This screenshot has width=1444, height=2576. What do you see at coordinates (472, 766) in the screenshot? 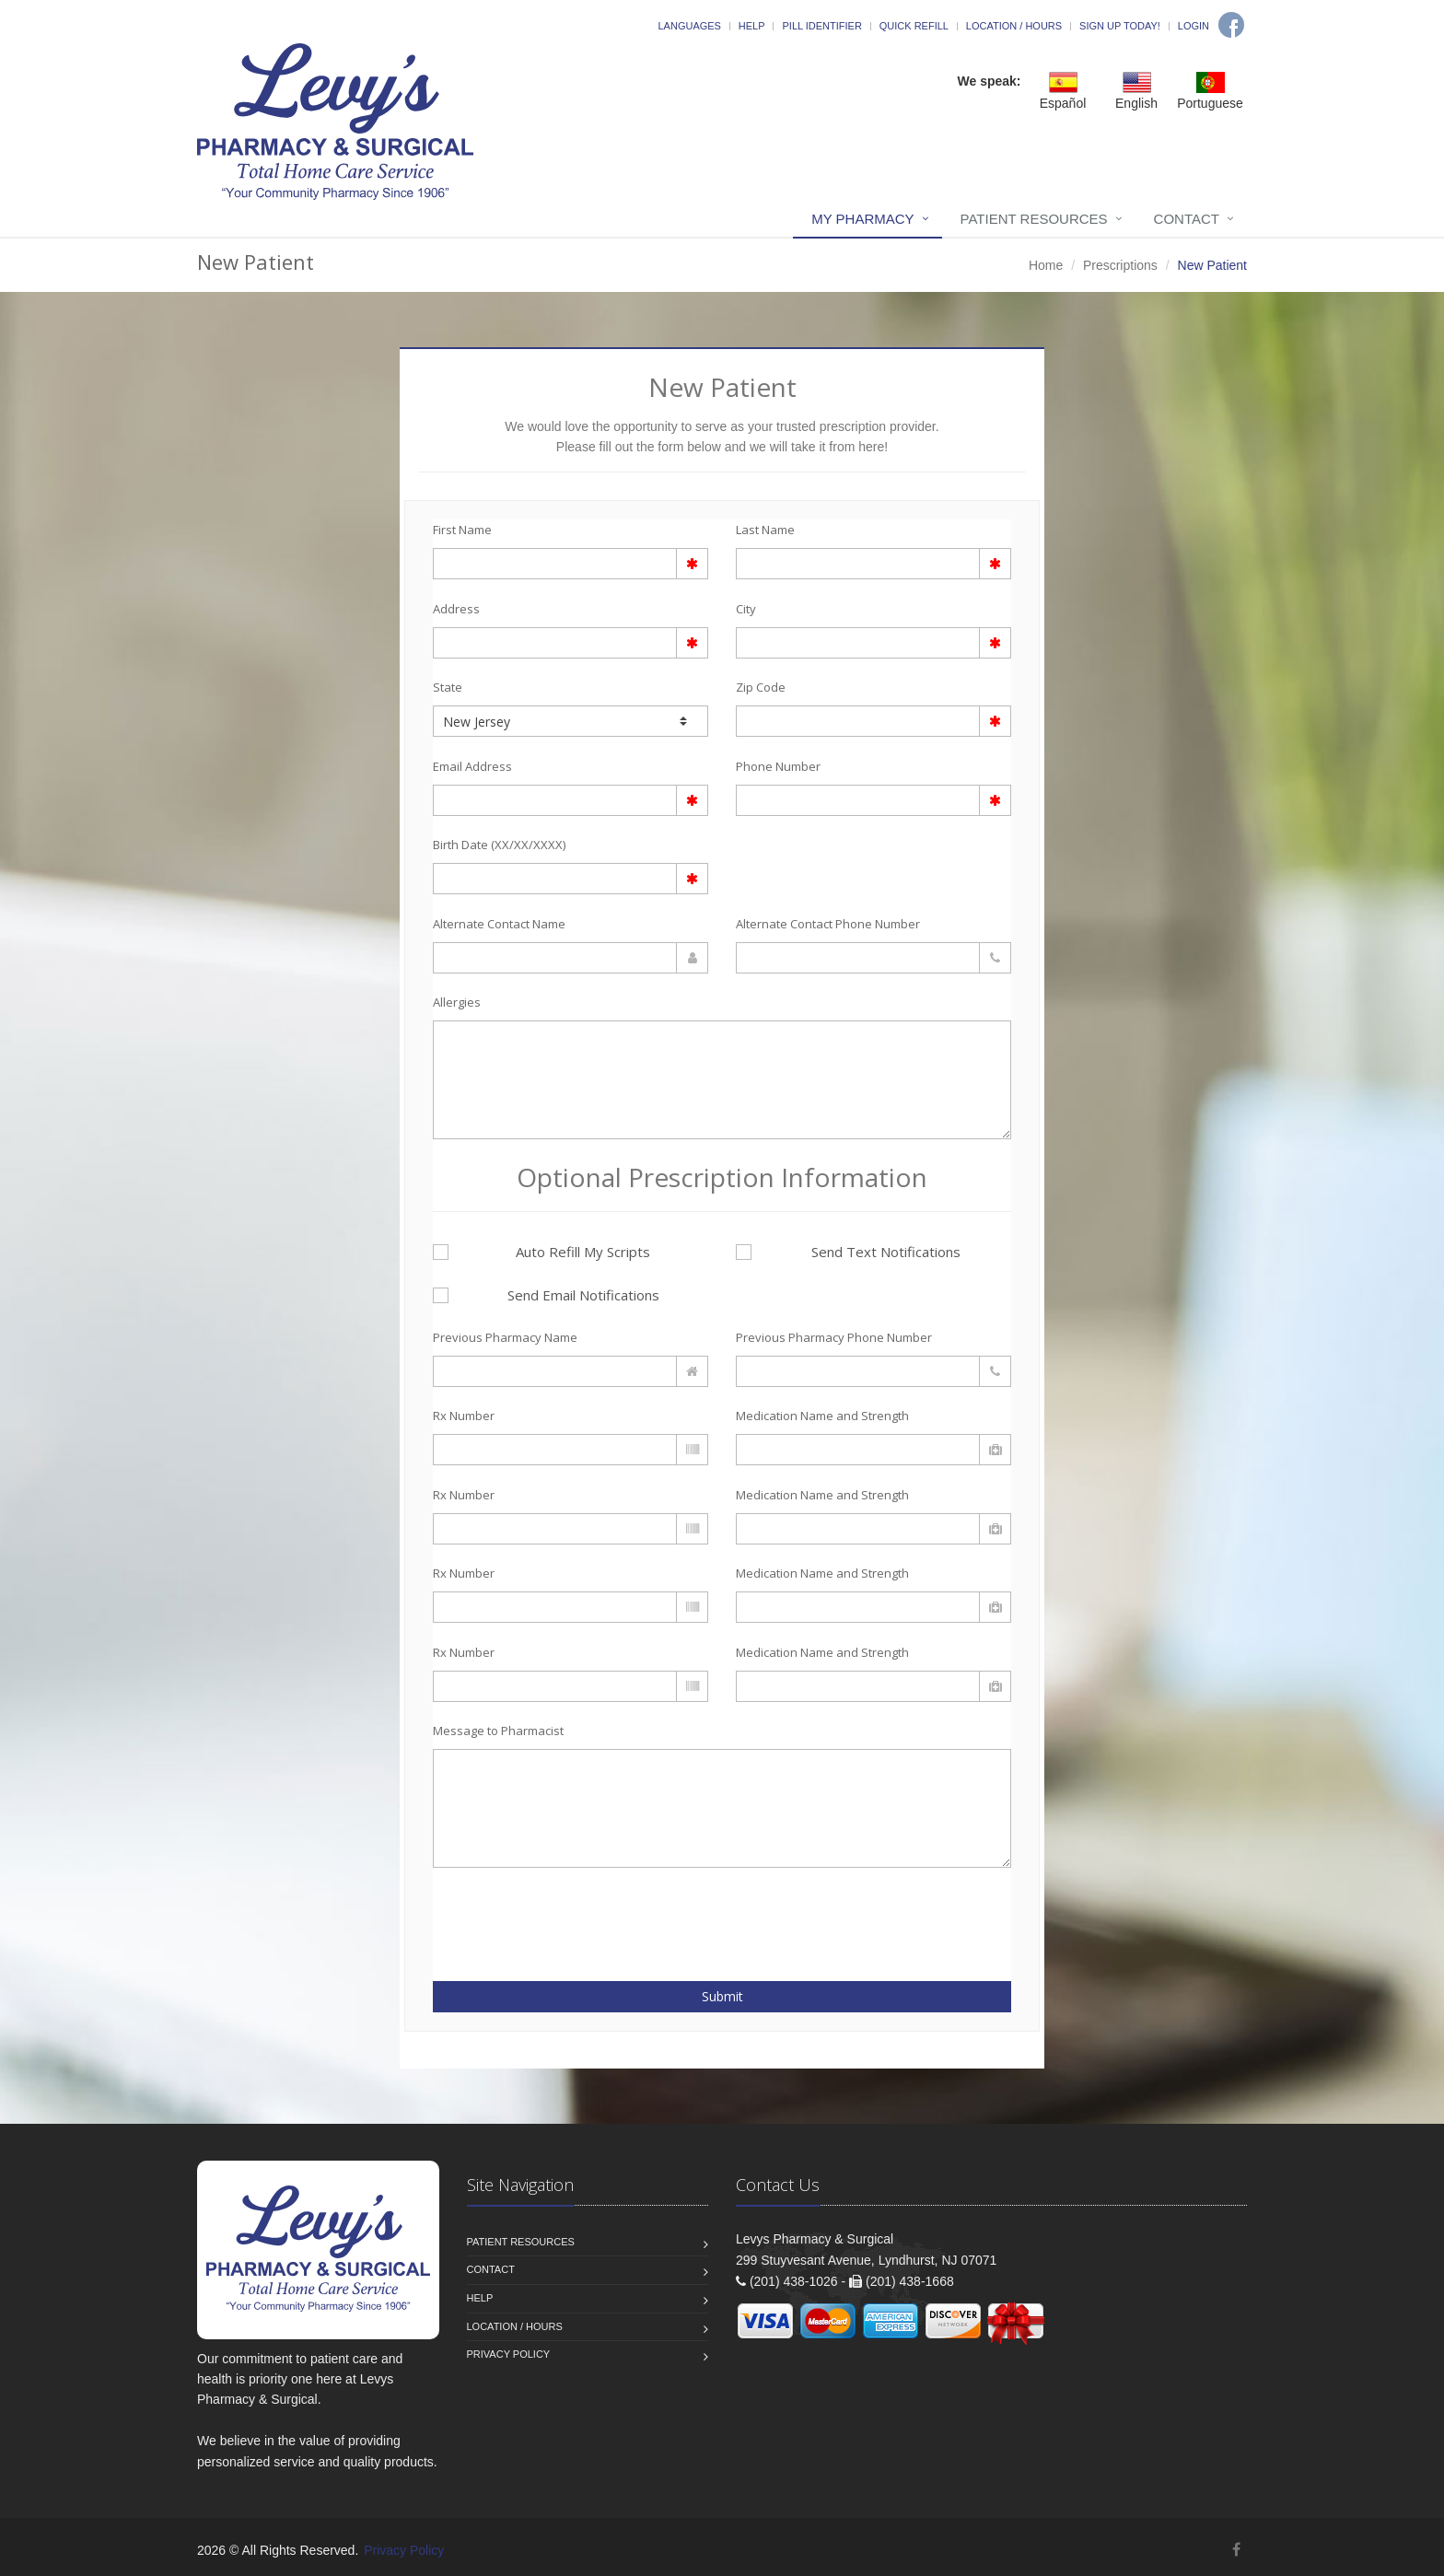
I see `Email Address` at bounding box center [472, 766].